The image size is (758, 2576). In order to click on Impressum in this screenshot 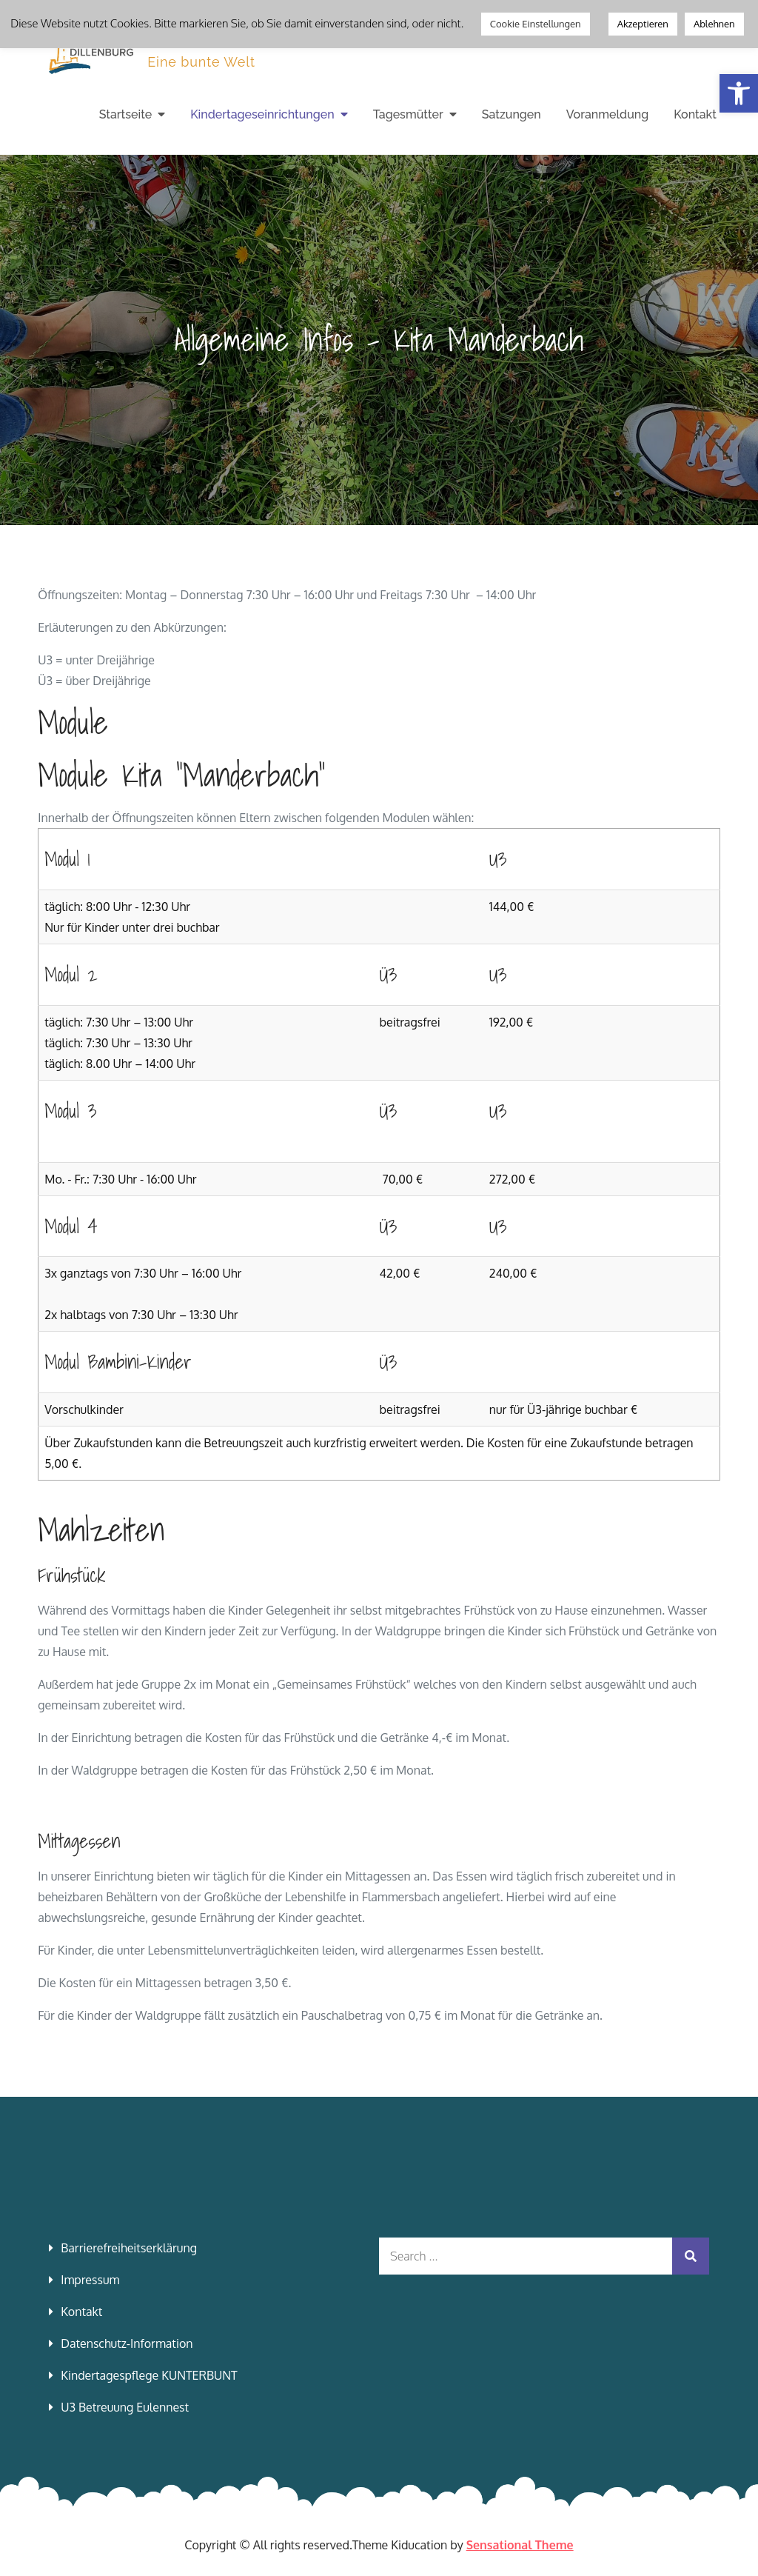, I will do `click(90, 2279)`.